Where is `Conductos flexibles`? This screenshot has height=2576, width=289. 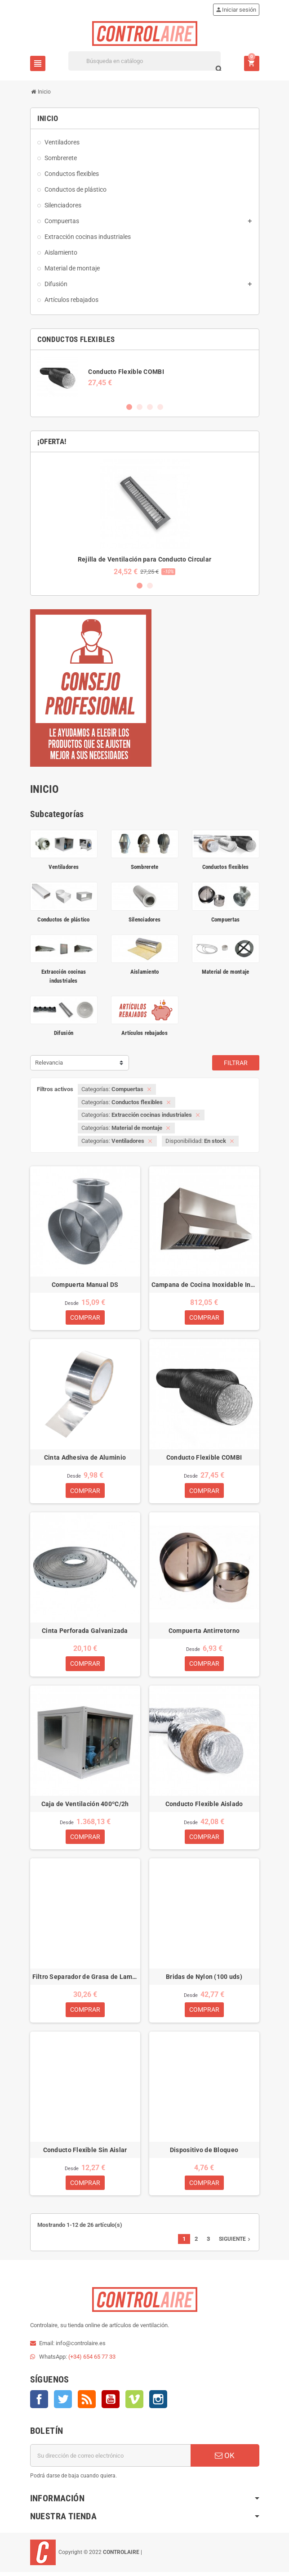
Conductos flexibles is located at coordinates (225, 866).